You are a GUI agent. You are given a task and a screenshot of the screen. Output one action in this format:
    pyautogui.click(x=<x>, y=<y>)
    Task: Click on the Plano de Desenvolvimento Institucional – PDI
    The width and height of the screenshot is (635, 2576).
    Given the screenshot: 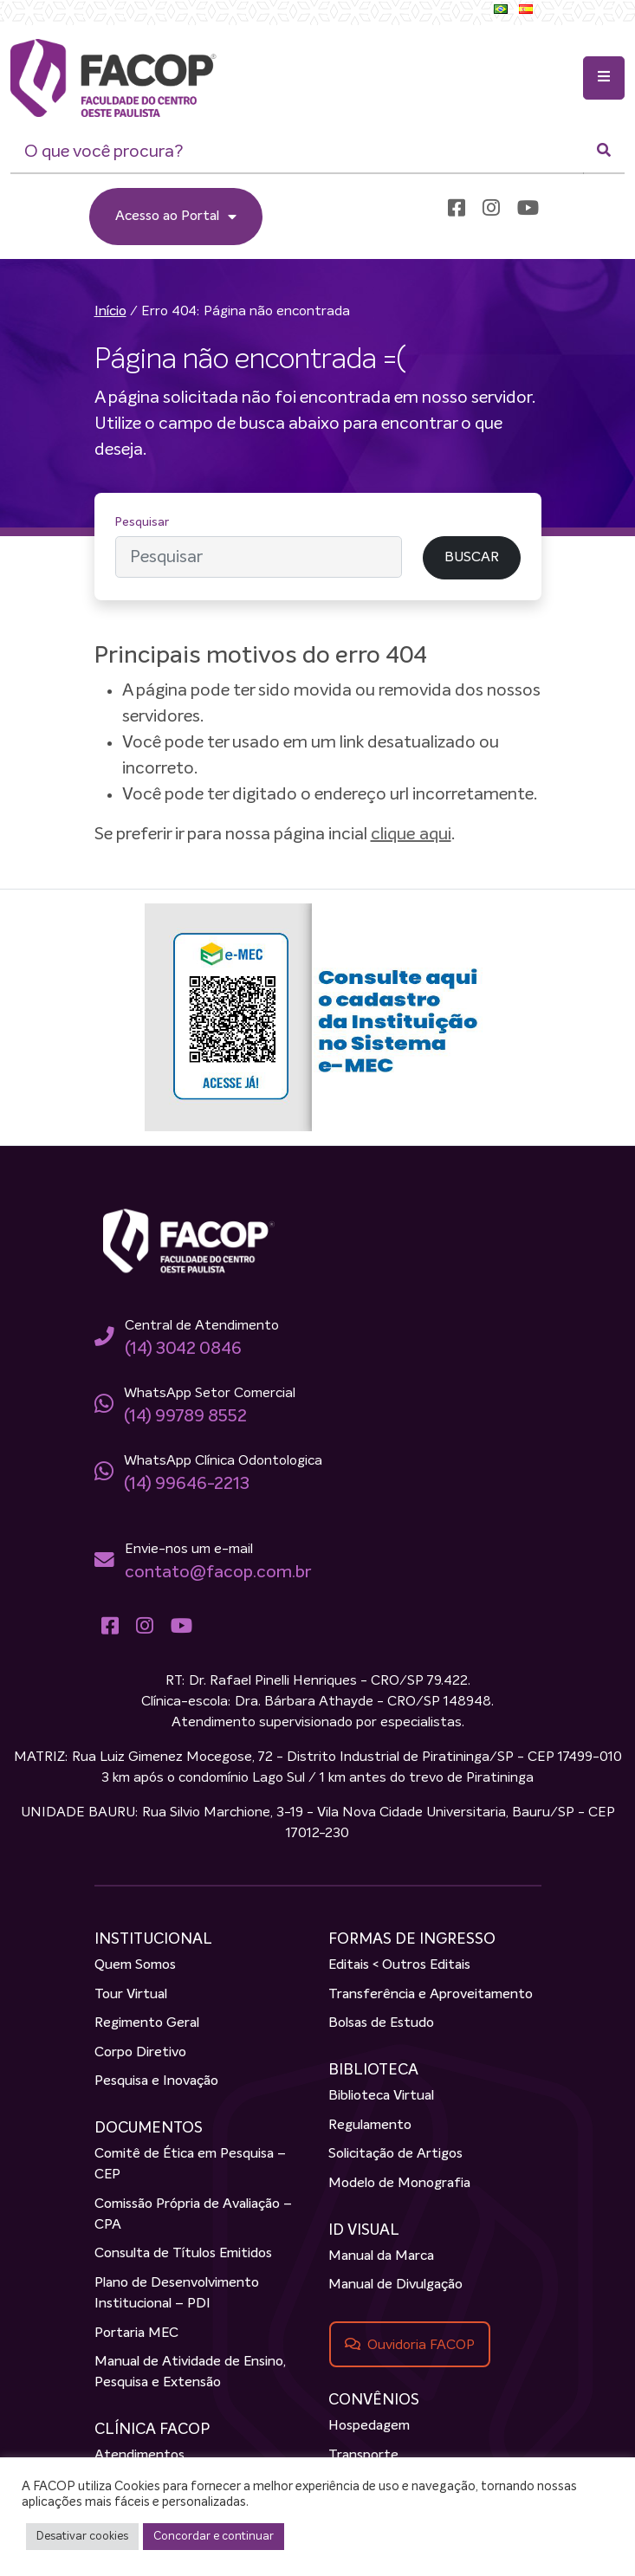 What is the action you would take?
    pyautogui.click(x=176, y=2293)
    